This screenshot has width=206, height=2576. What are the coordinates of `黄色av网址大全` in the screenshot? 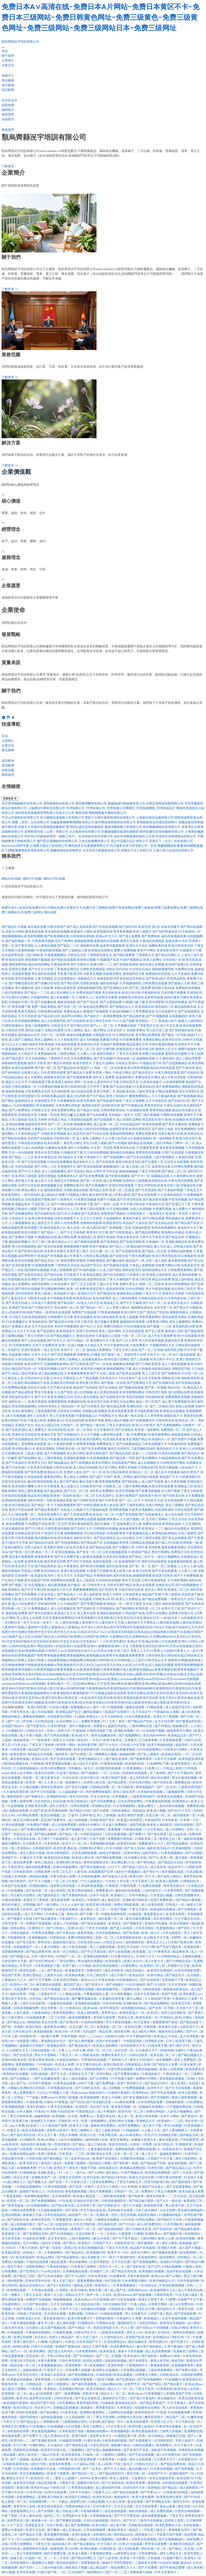 It's located at (32, 1190).